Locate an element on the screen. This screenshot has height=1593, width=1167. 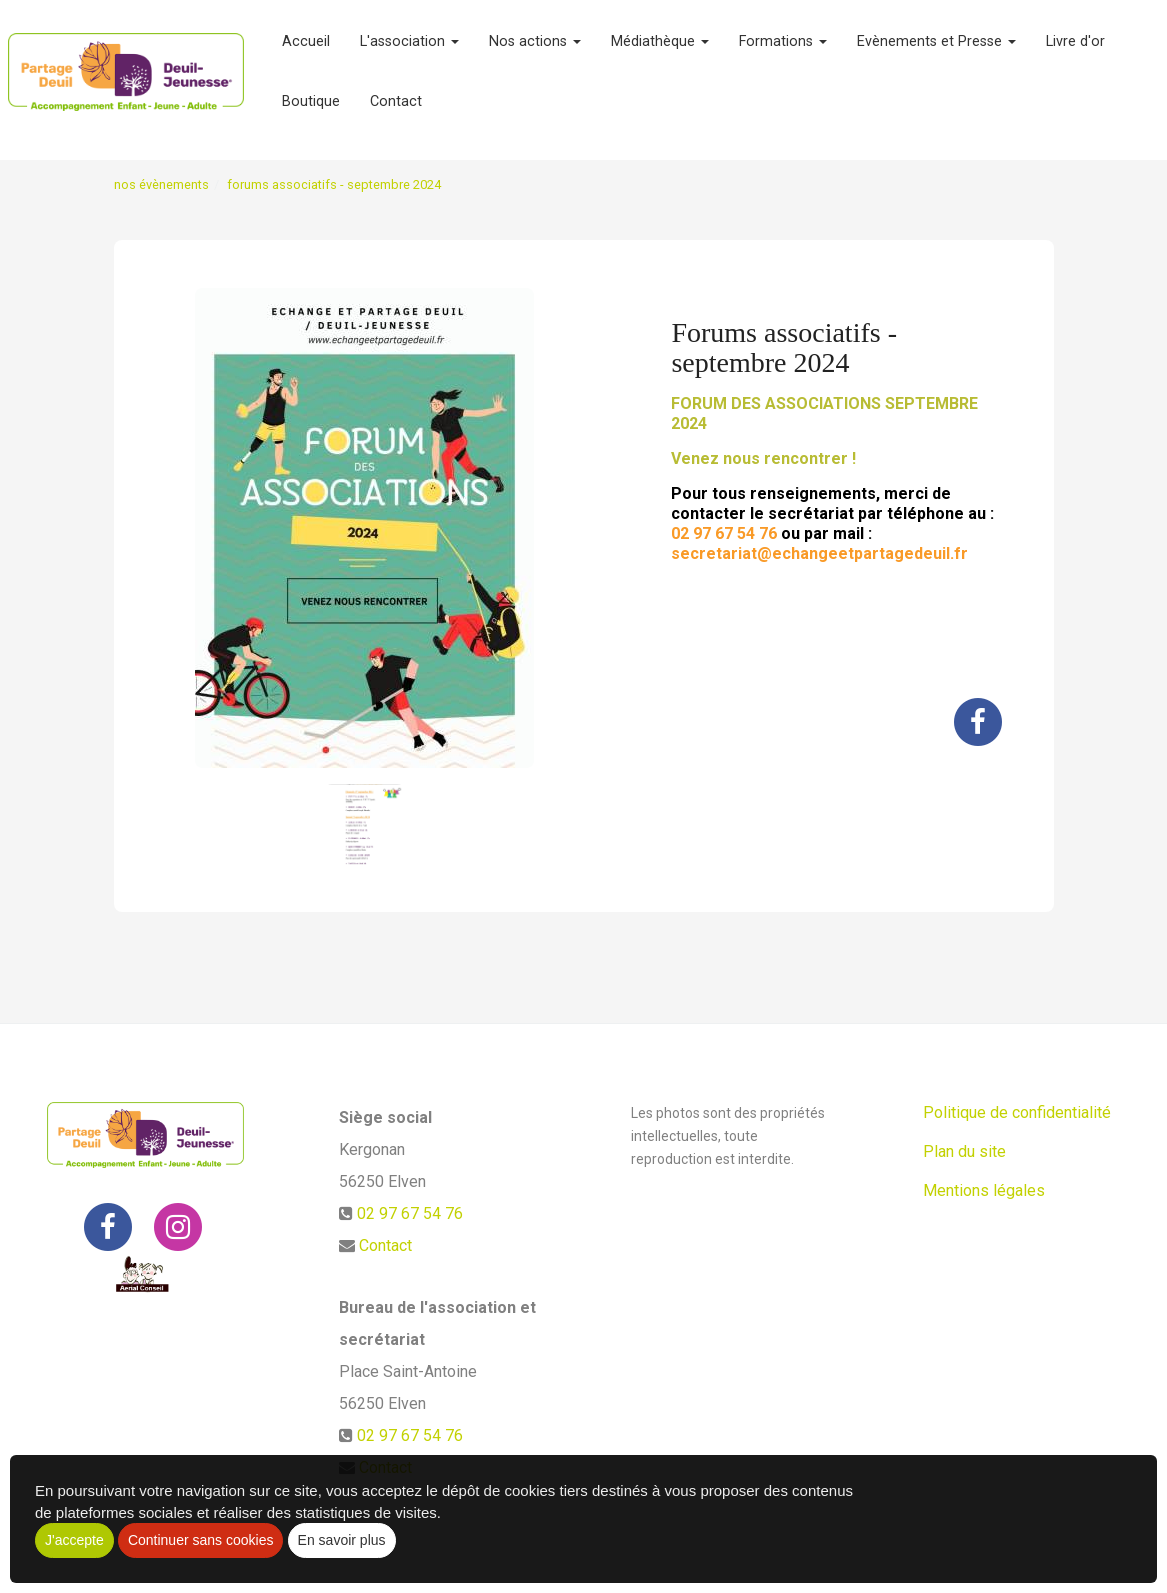
Contact is located at coordinates (396, 109).